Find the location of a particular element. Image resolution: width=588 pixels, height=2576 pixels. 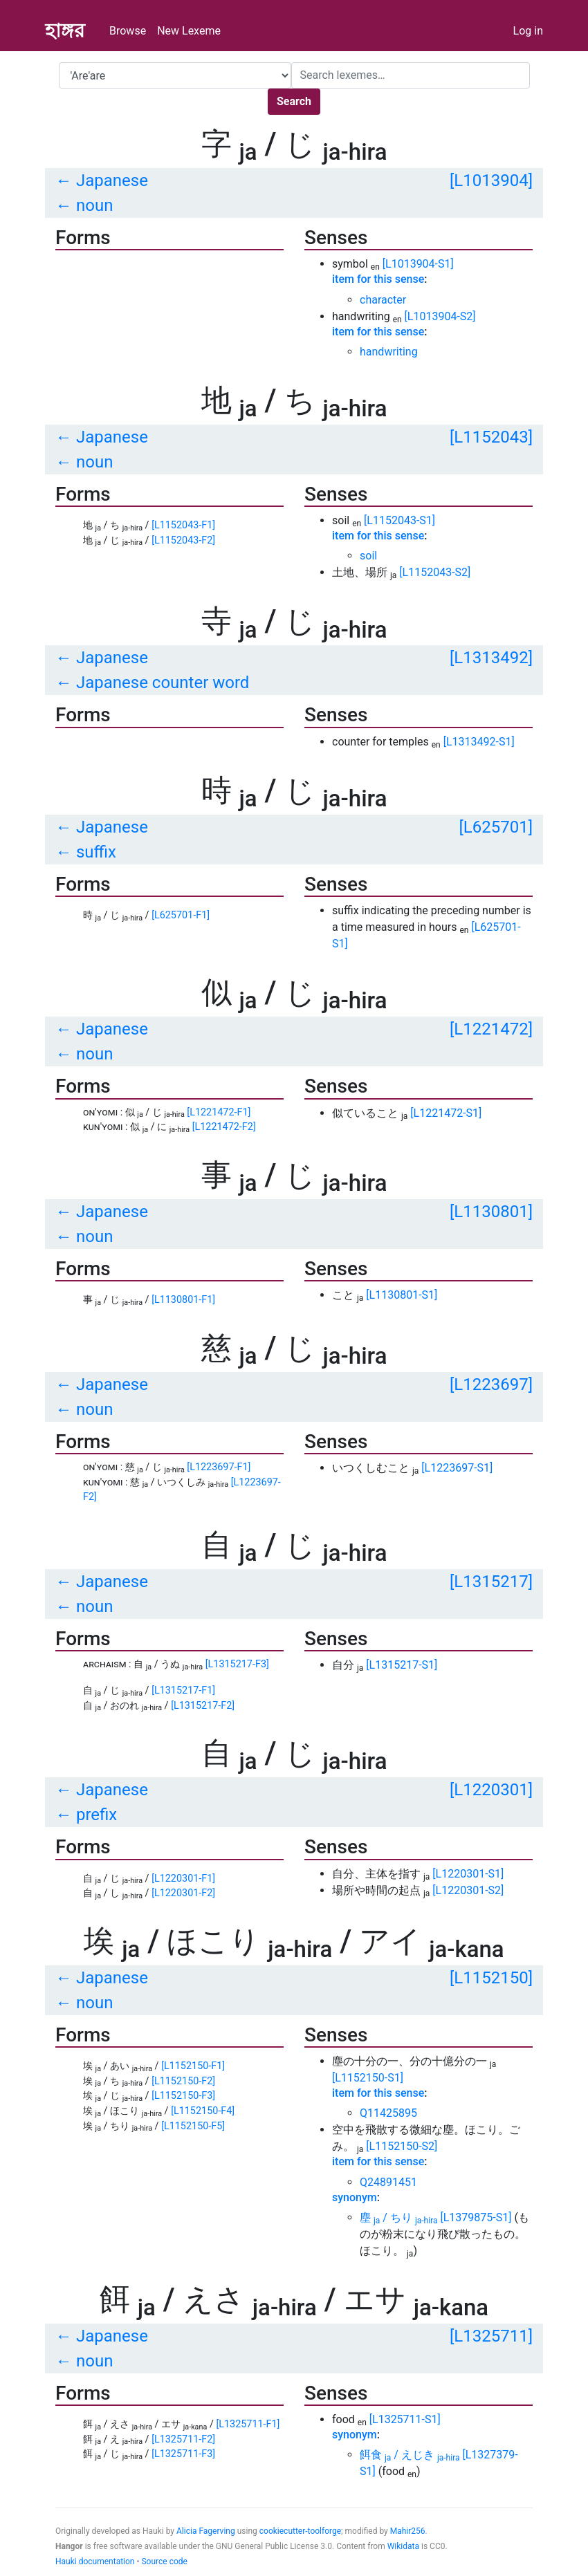

[L1221472-S1] is located at coordinates (445, 1113).